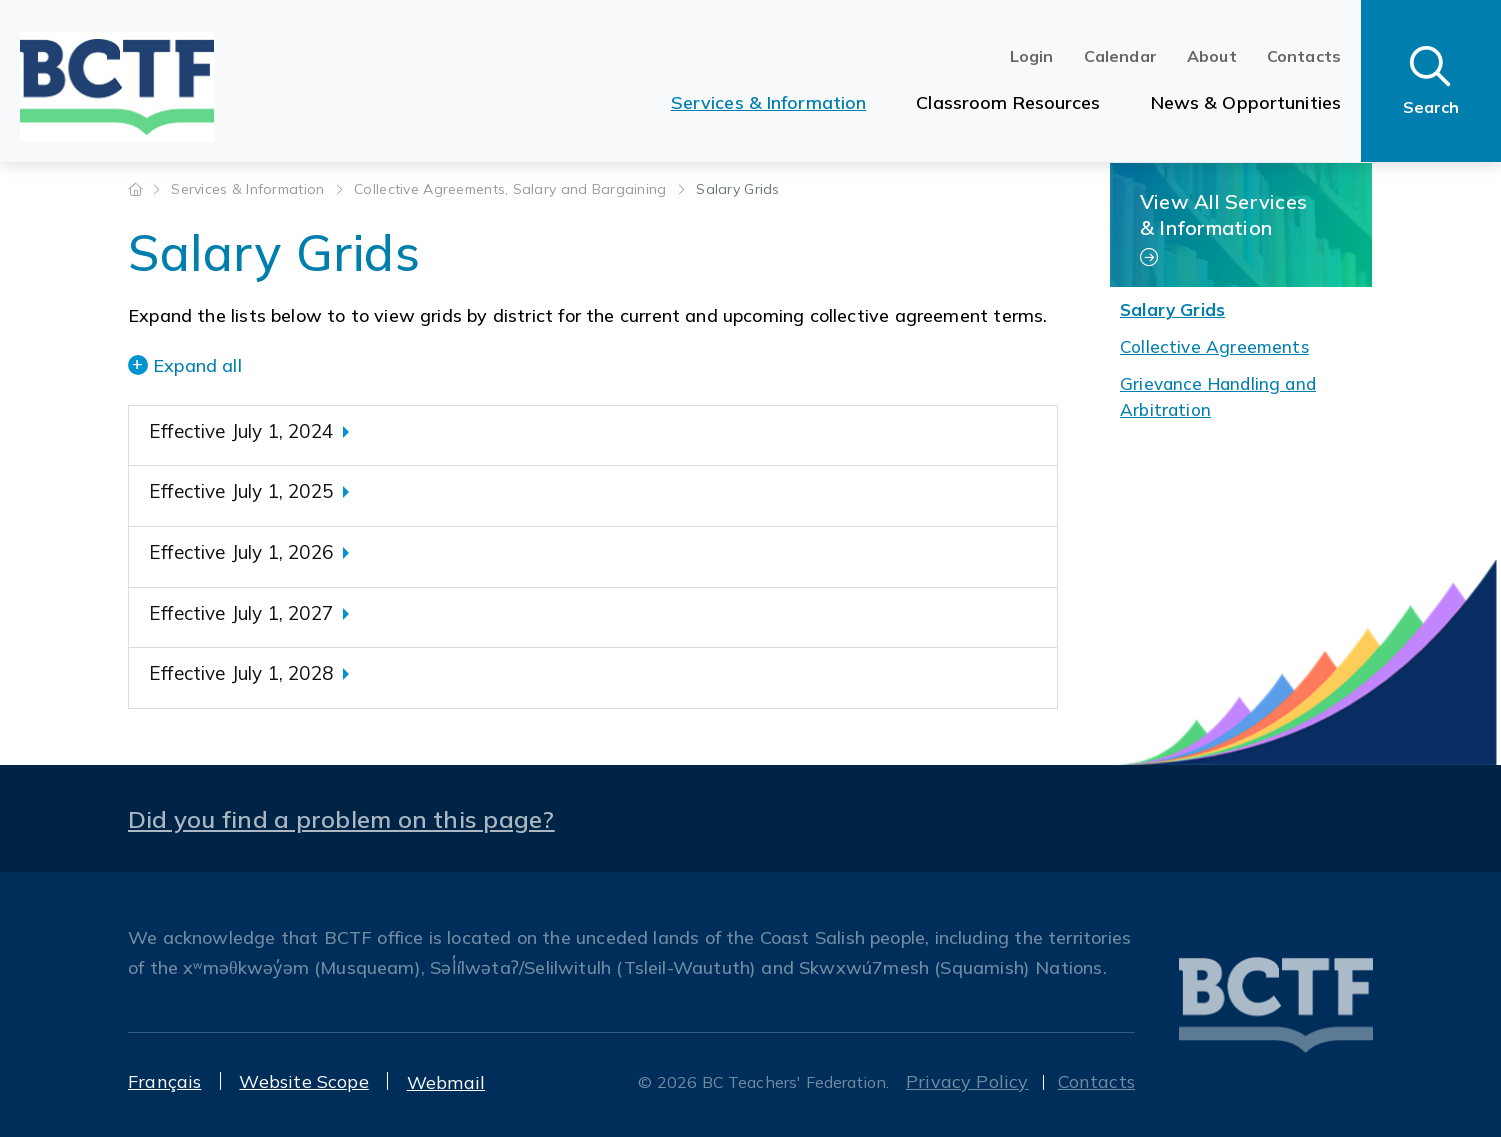  I want to click on Classroom Resources, so click(1008, 102).